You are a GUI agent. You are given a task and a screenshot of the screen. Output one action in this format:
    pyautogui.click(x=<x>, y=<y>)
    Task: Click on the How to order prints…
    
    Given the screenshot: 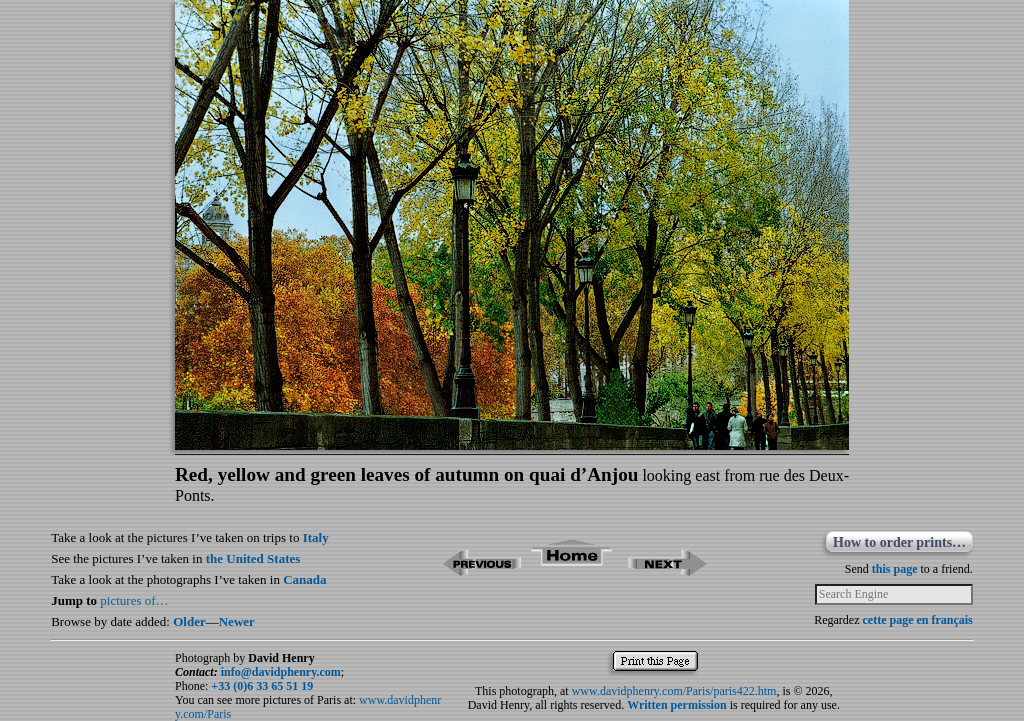 What is the action you would take?
    pyautogui.click(x=899, y=542)
    